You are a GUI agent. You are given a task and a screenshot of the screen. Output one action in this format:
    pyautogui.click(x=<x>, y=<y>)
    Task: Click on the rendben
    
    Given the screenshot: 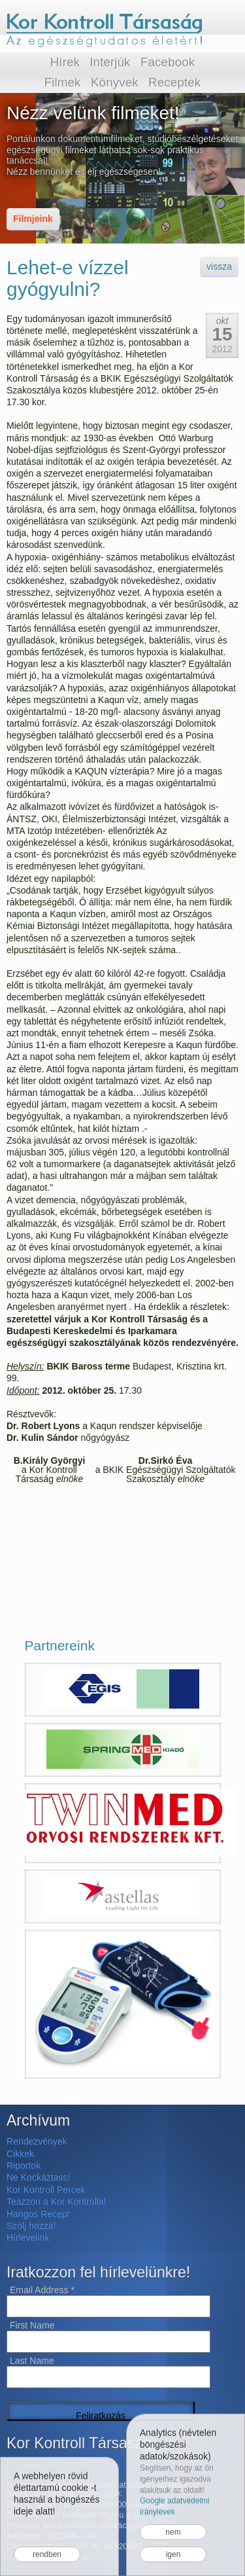 What is the action you would take?
    pyautogui.click(x=47, y=2554)
    